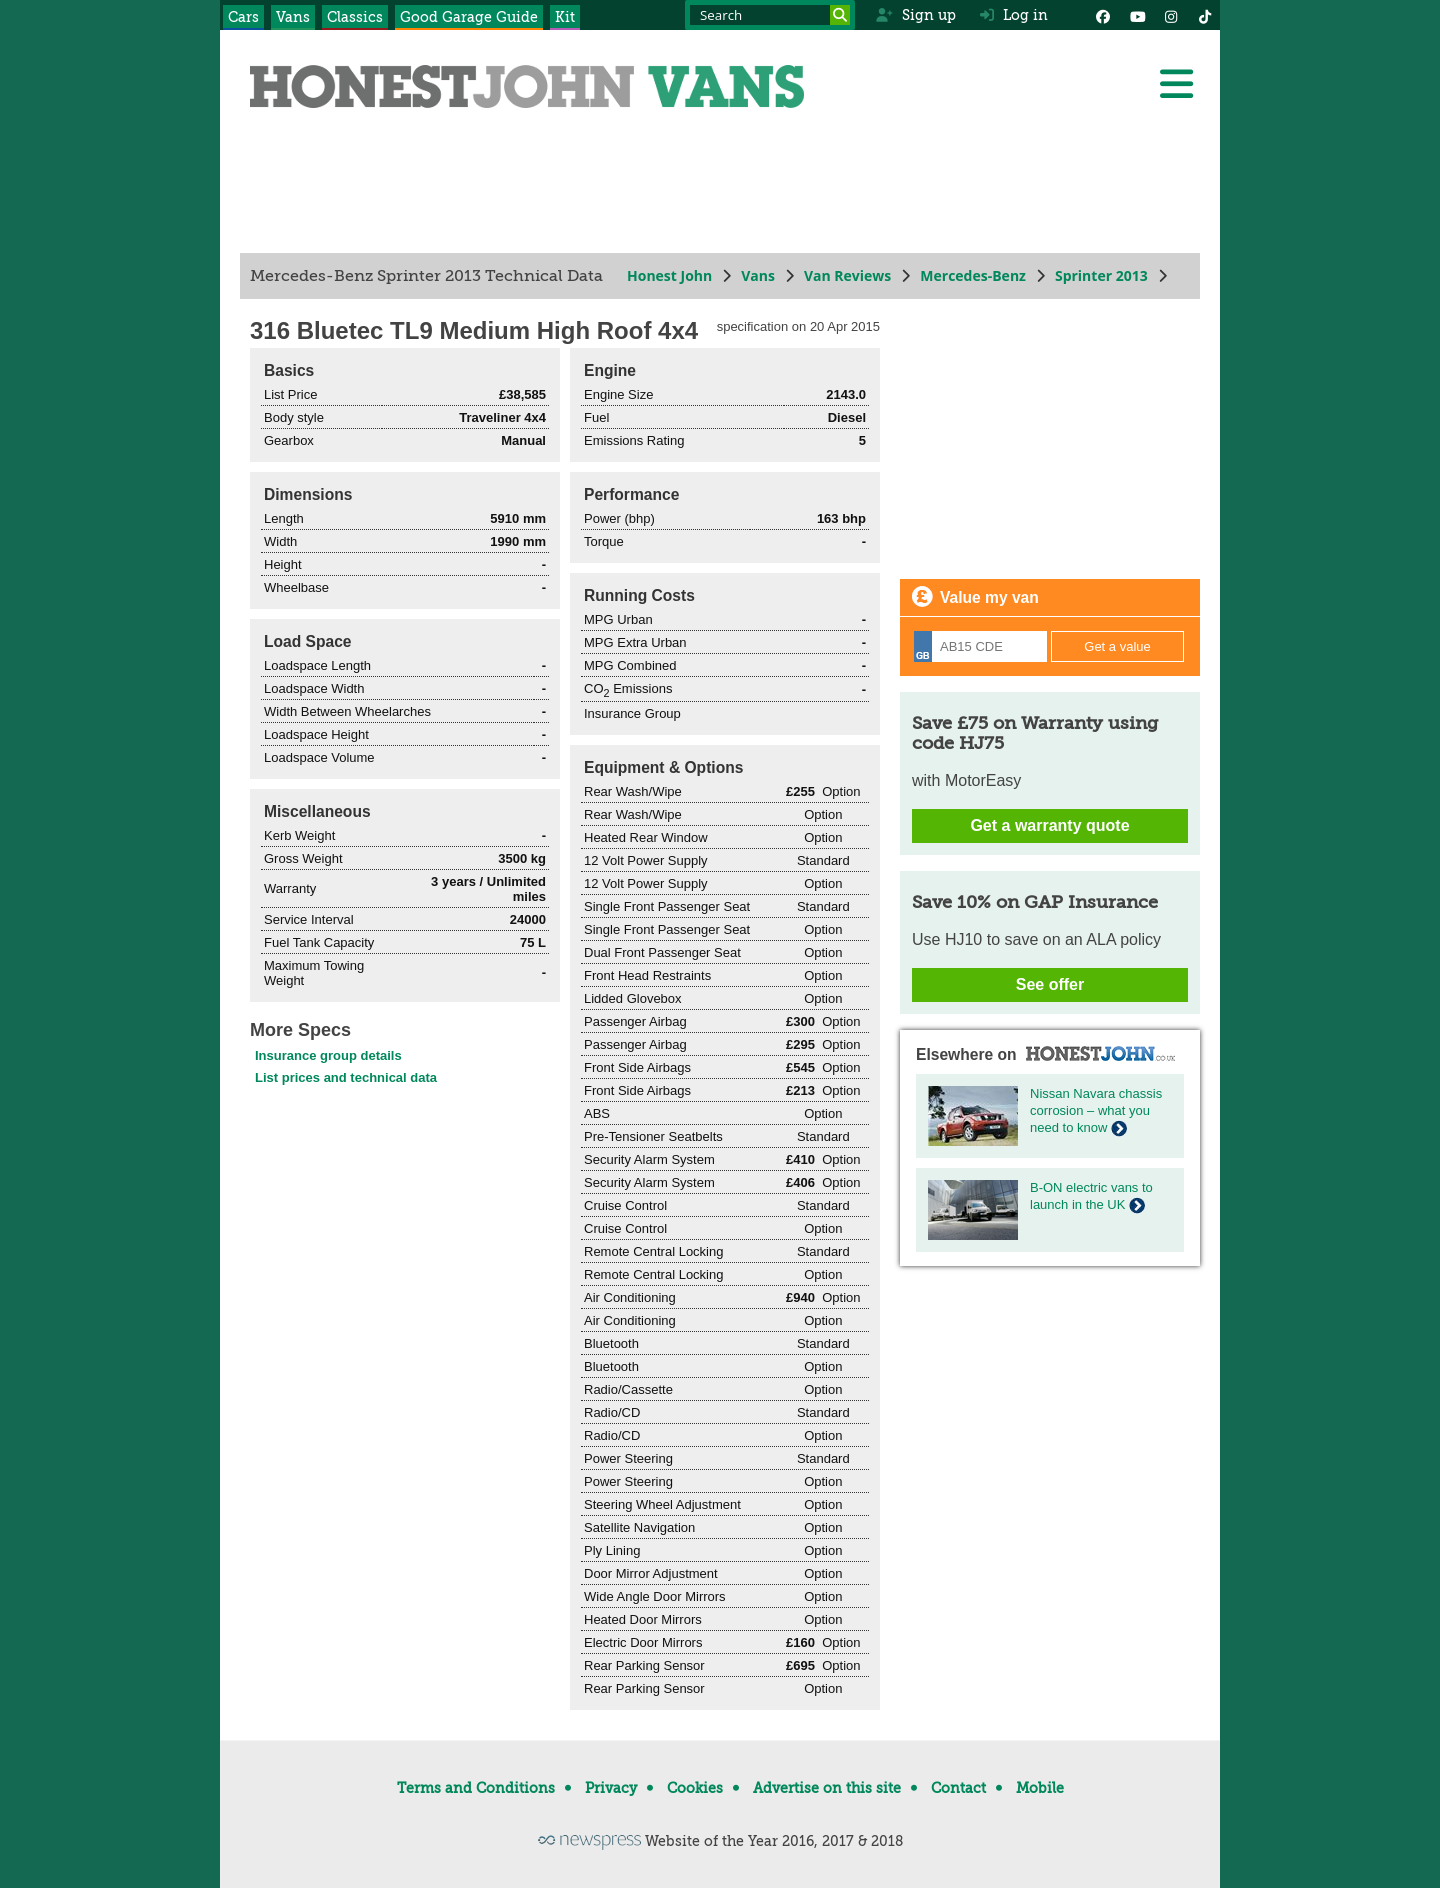 The height and width of the screenshot is (1888, 1440). I want to click on Mobile, so click(1040, 1788).